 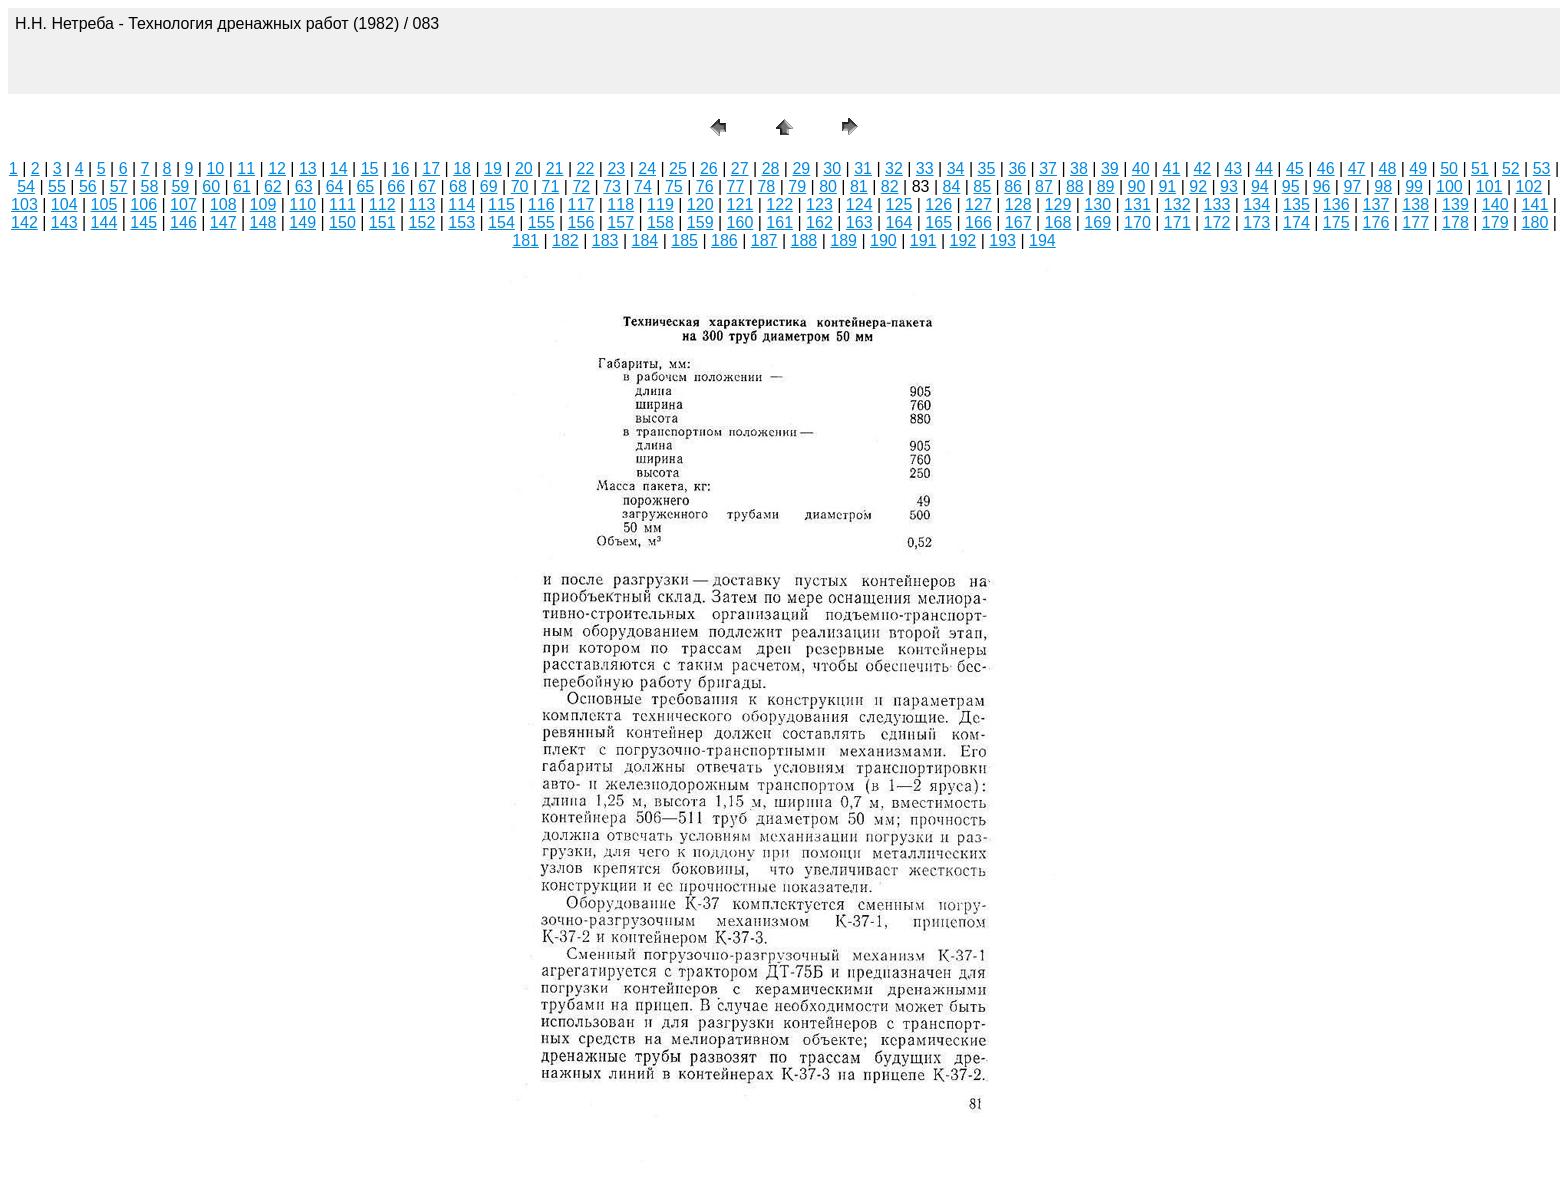 I want to click on 63, so click(x=304, y=186).